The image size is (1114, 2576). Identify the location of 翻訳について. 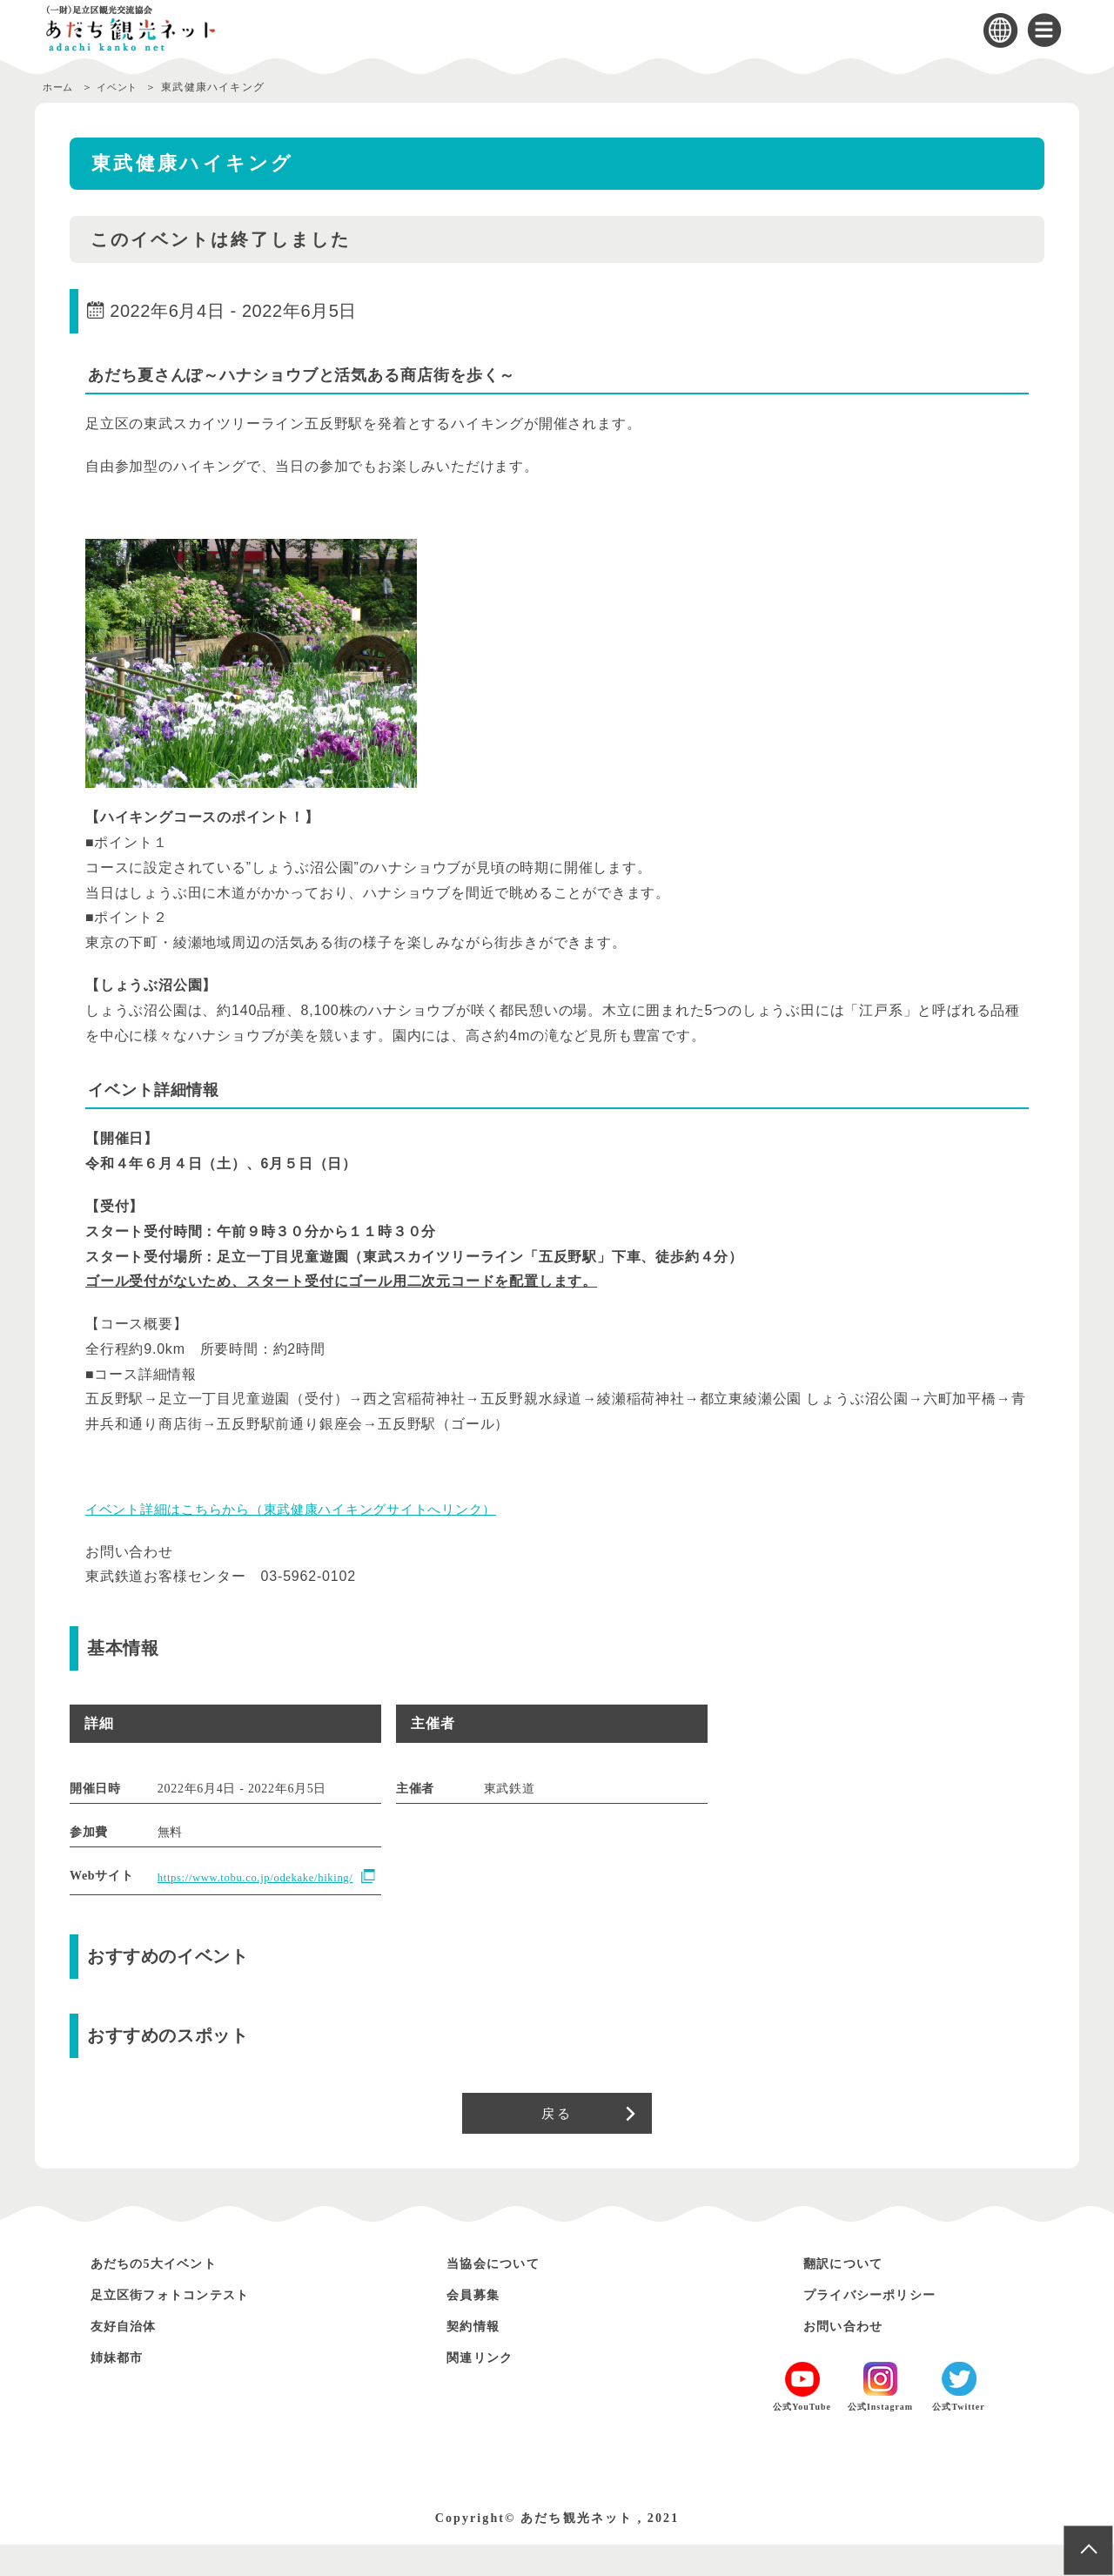
(851, 2294).